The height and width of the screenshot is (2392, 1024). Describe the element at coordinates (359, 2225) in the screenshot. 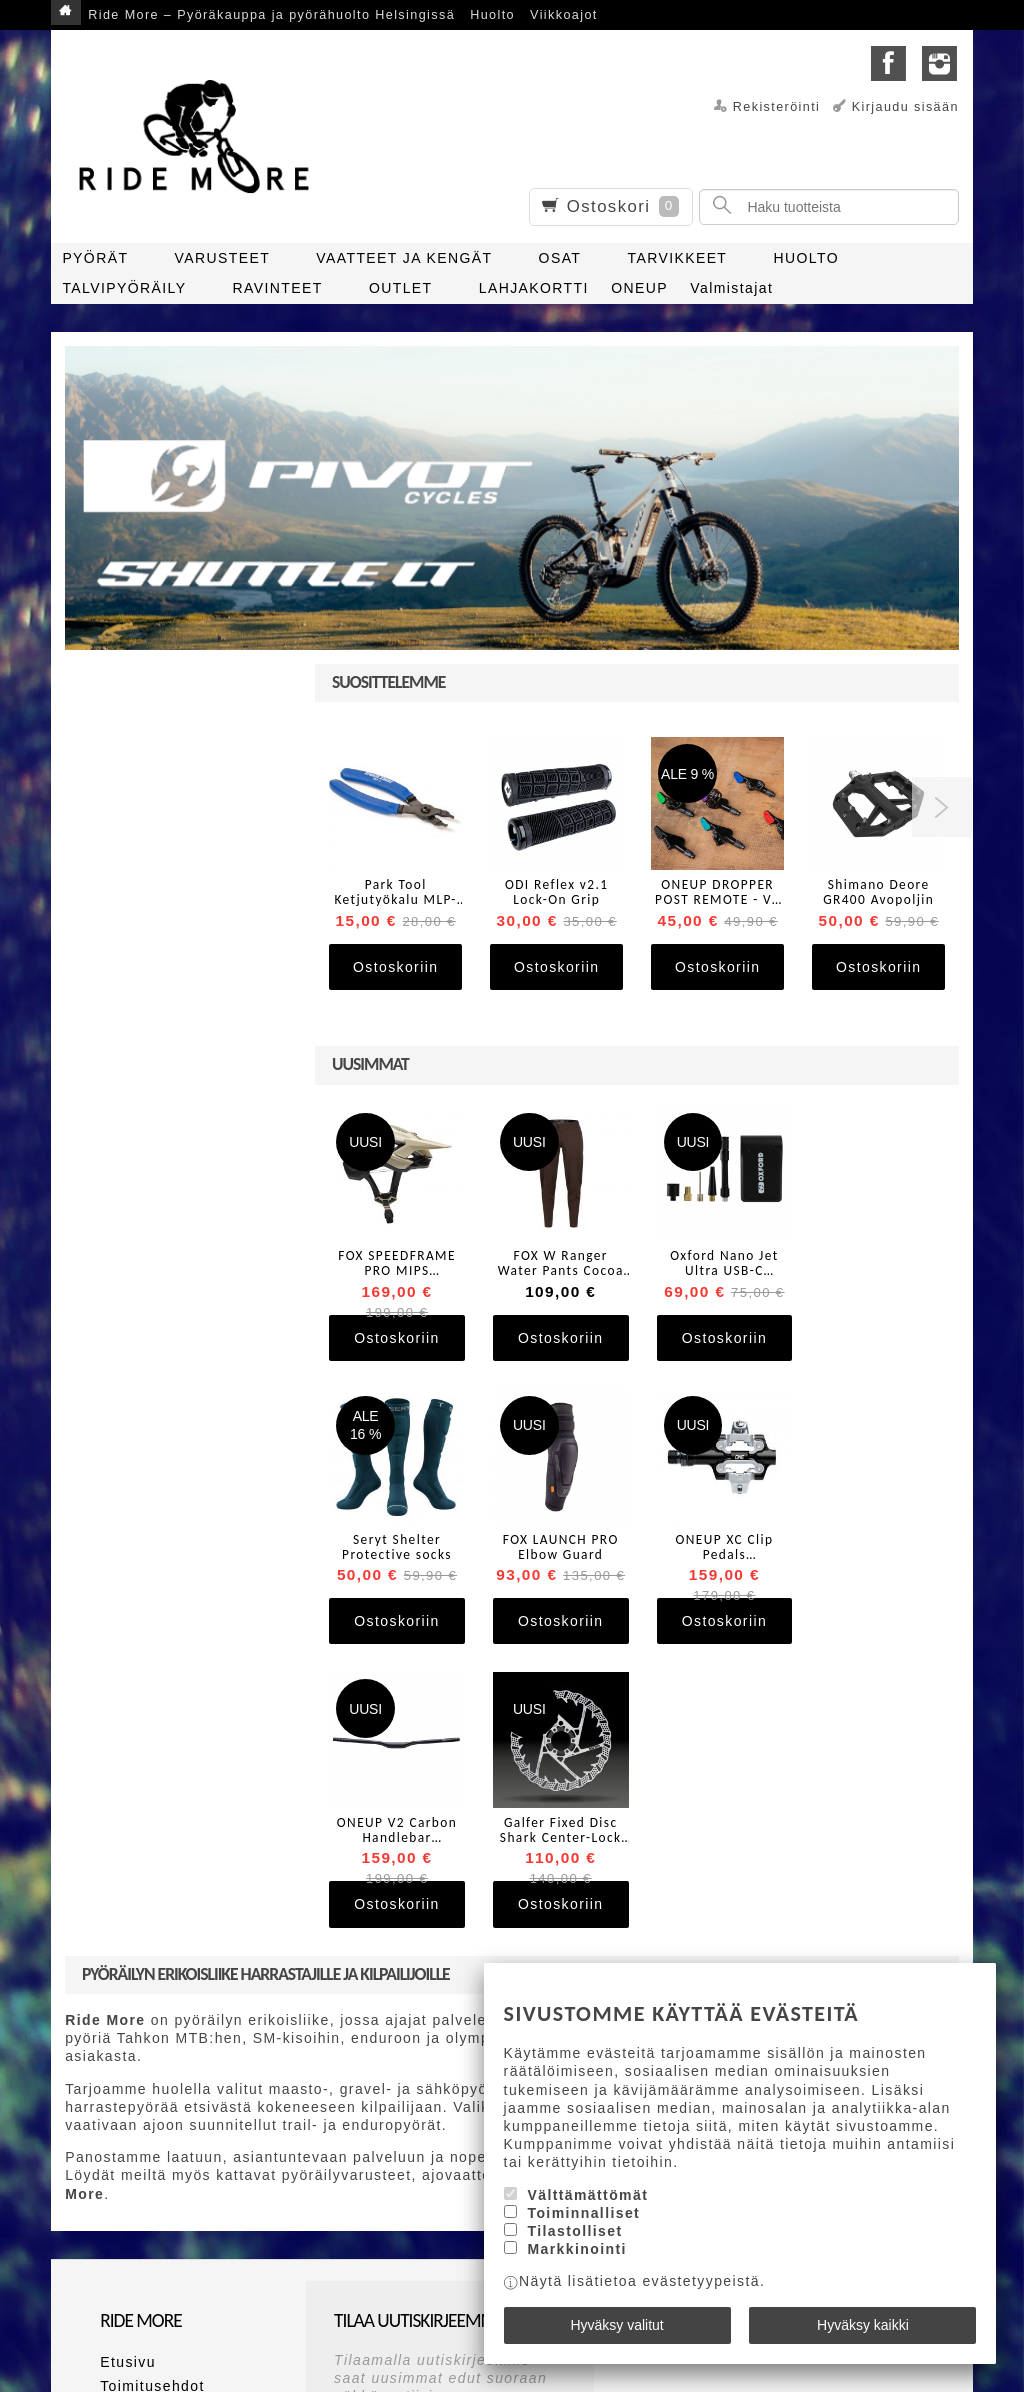

I see `Tilaa` at that location.